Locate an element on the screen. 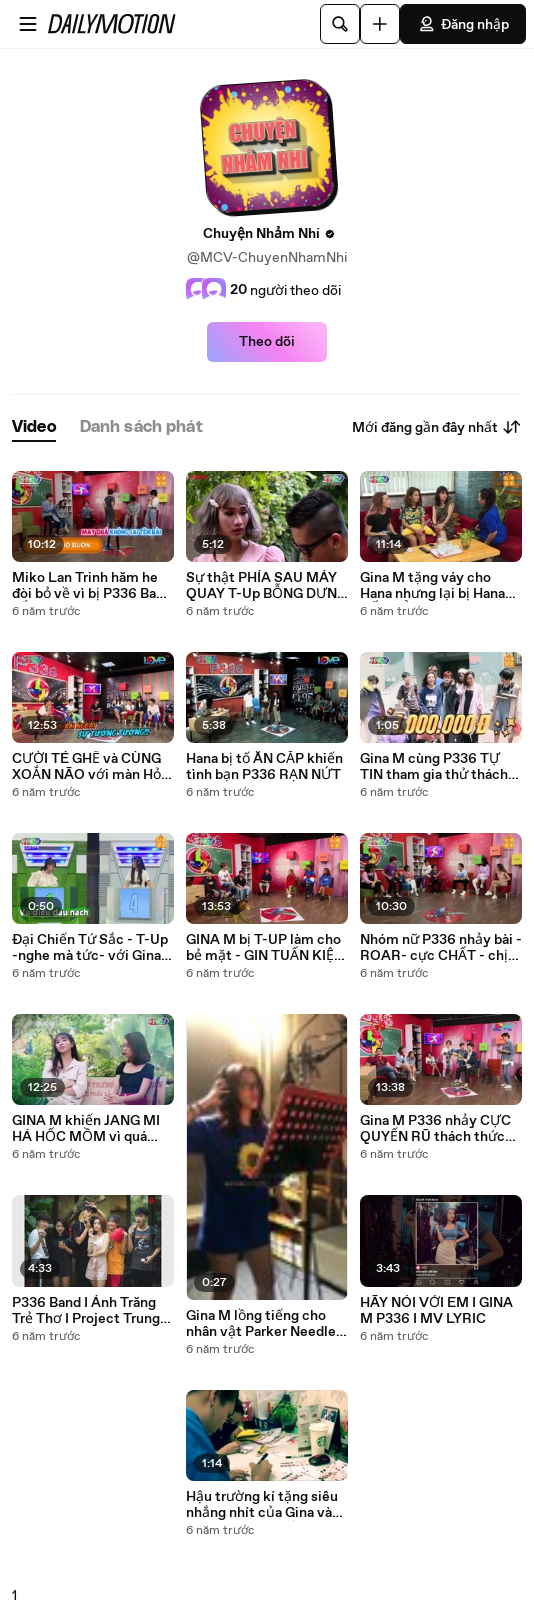  GINA M bị T-UP làm cho bẻ mặt - GIN TUẤN KIỆT cũng phải chịu thua độ lầy của P336 - YouTube is located at coordinates (264, 948).